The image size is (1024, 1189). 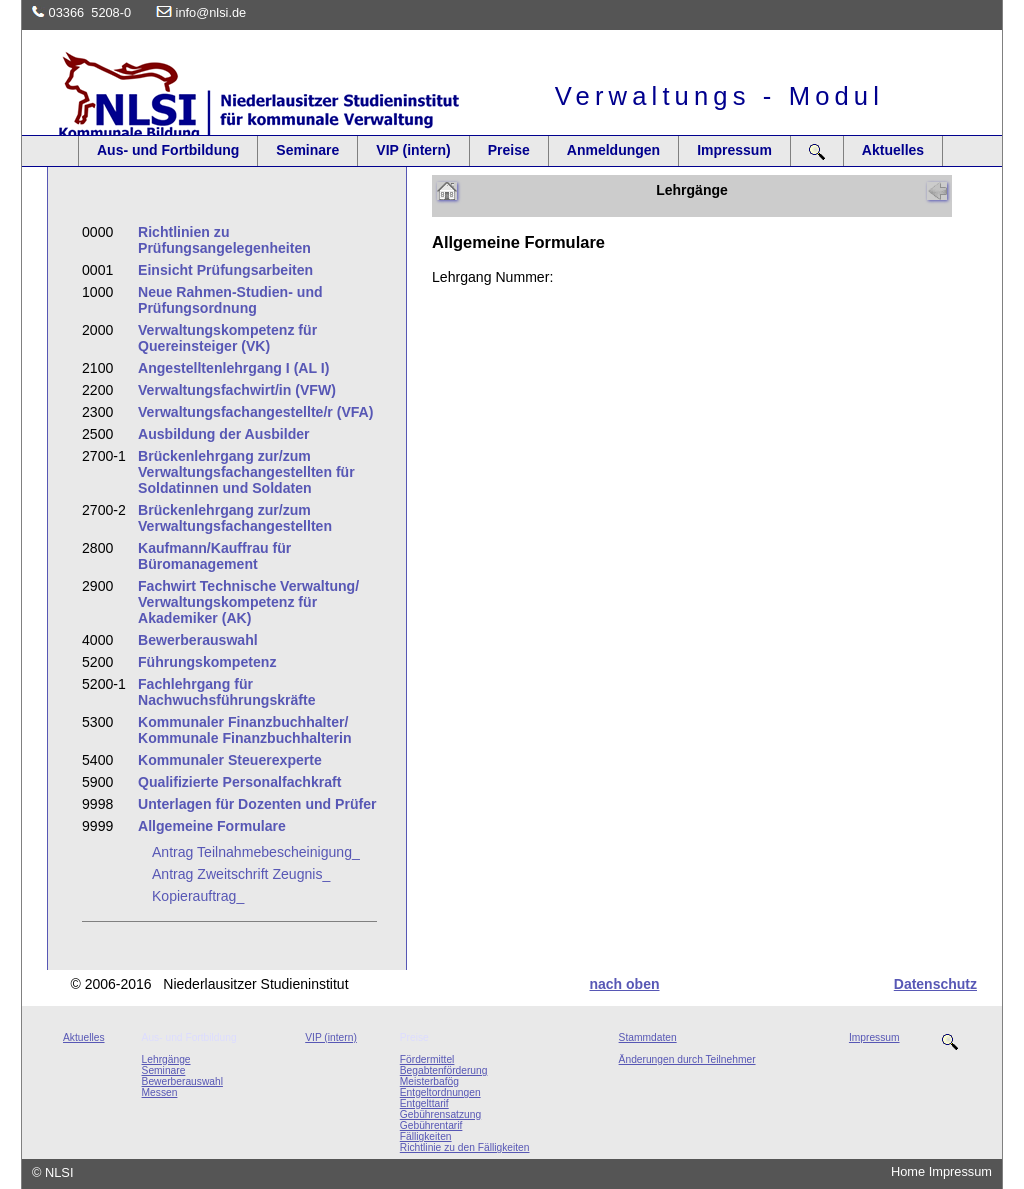 What do you see at coordinates (166, 1059) in the screenshot?
I see `Lehrgänge` at bounding box center [166, 1059].